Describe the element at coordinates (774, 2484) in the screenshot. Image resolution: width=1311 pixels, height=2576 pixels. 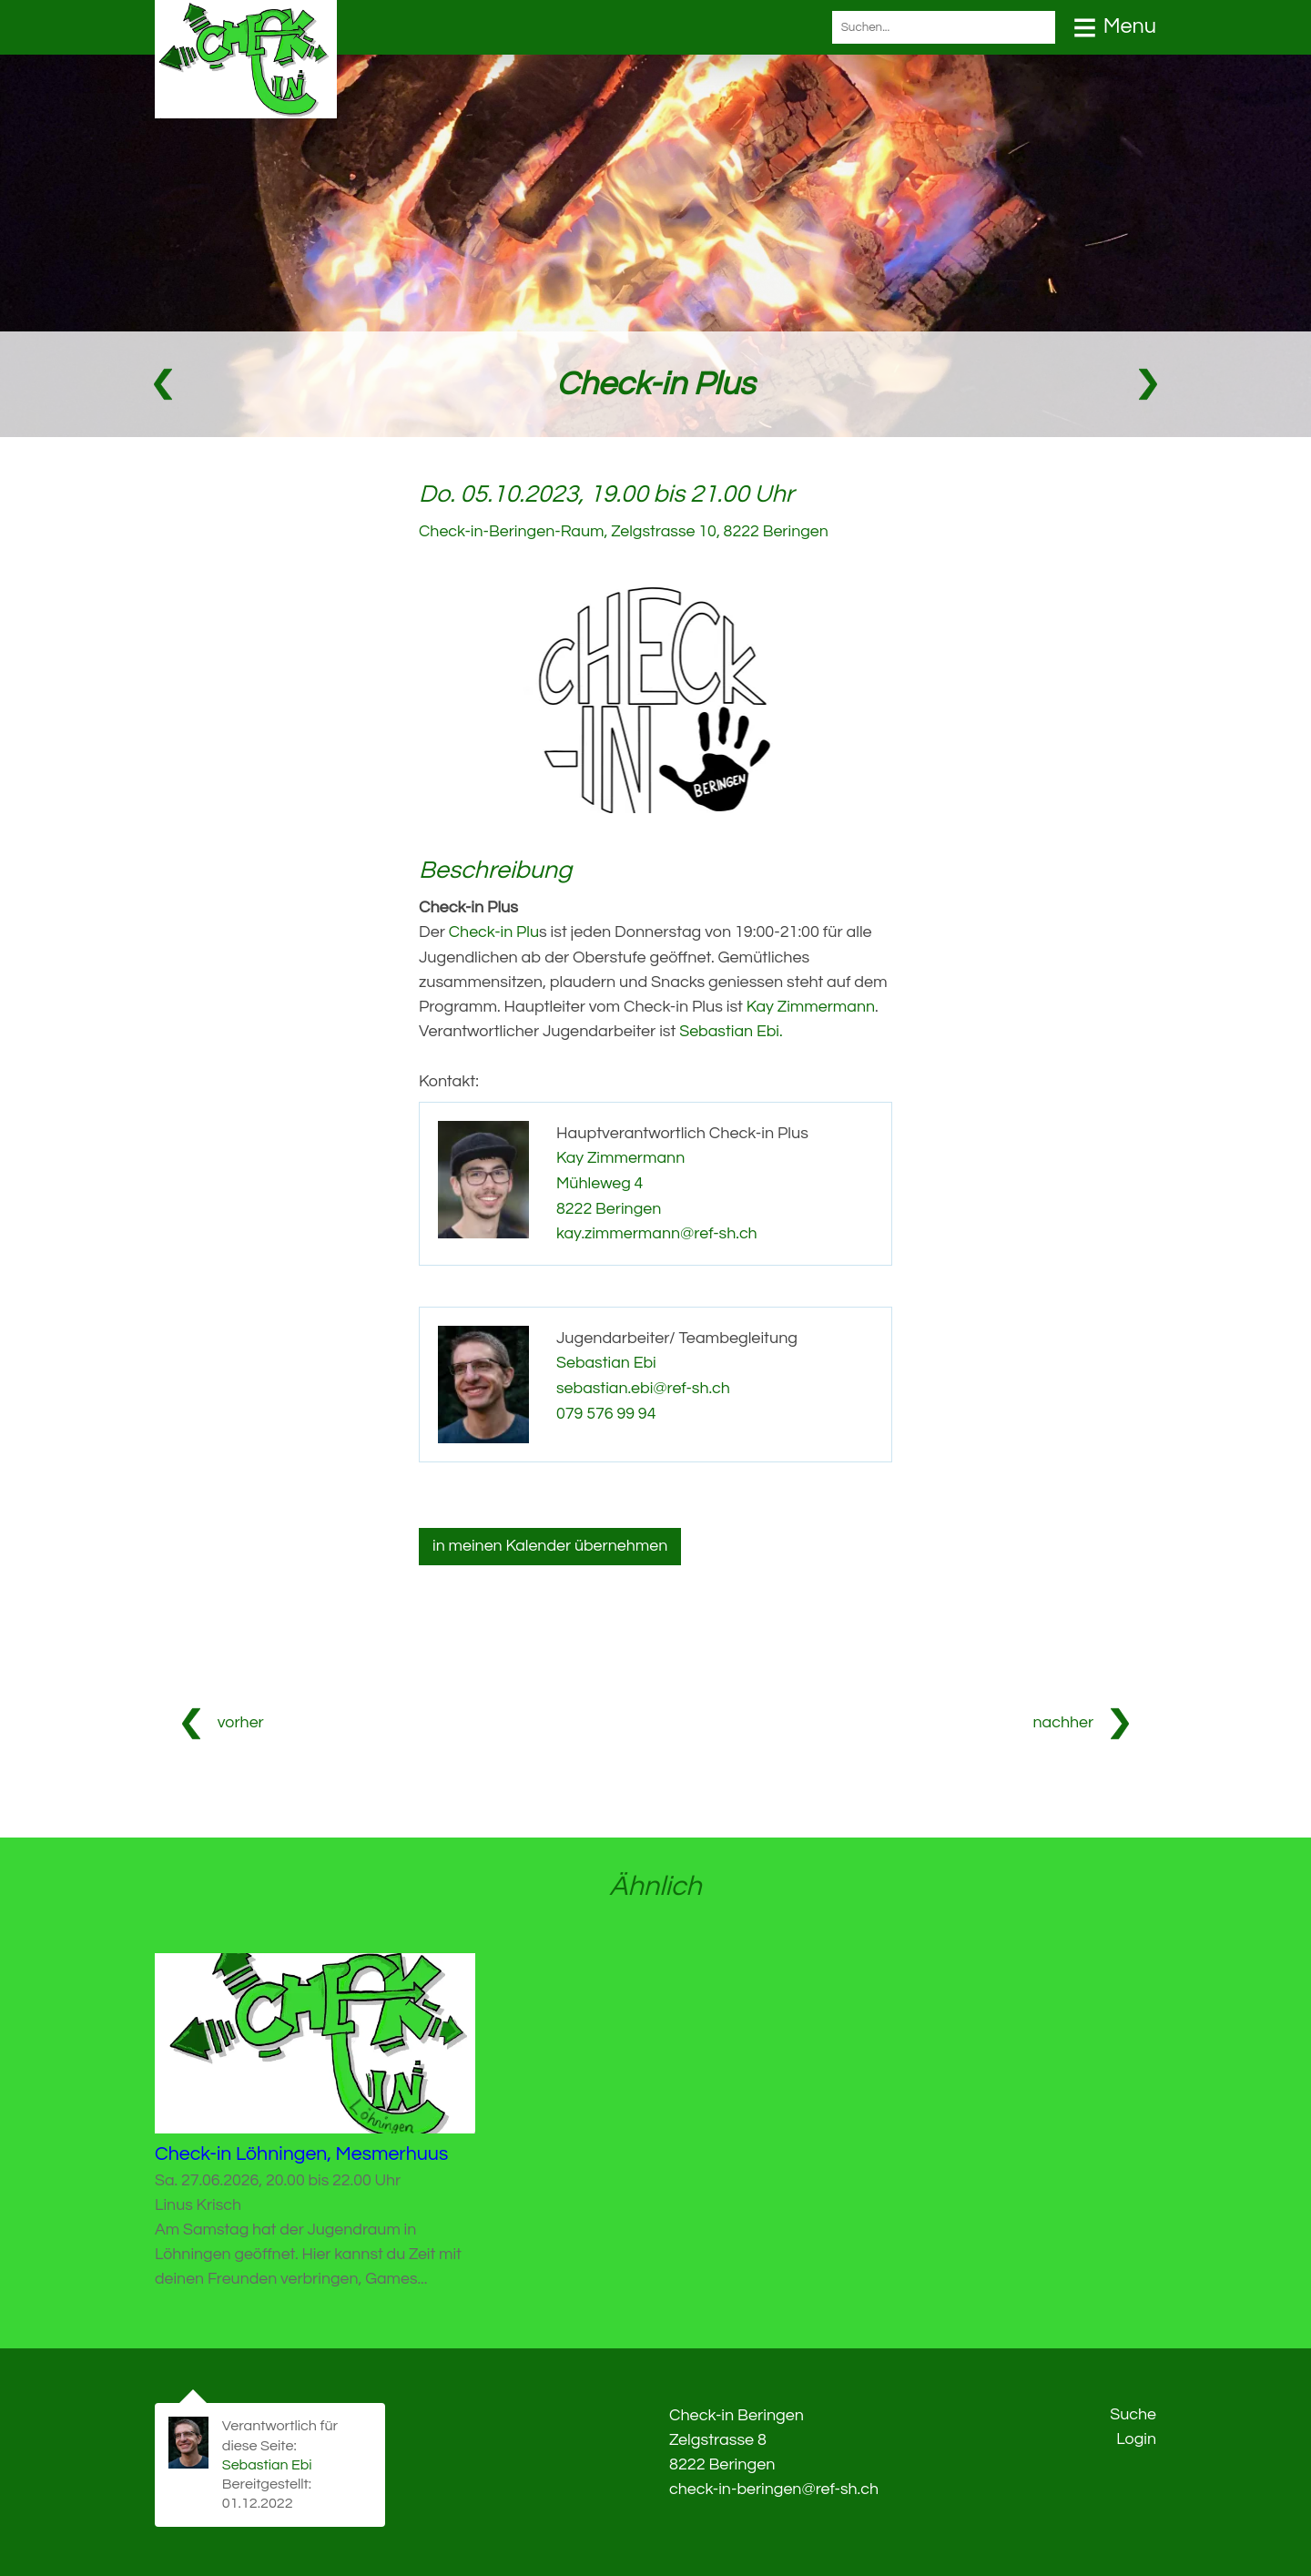
I see `check-in-beringen@ref-sh.ch` at that location.